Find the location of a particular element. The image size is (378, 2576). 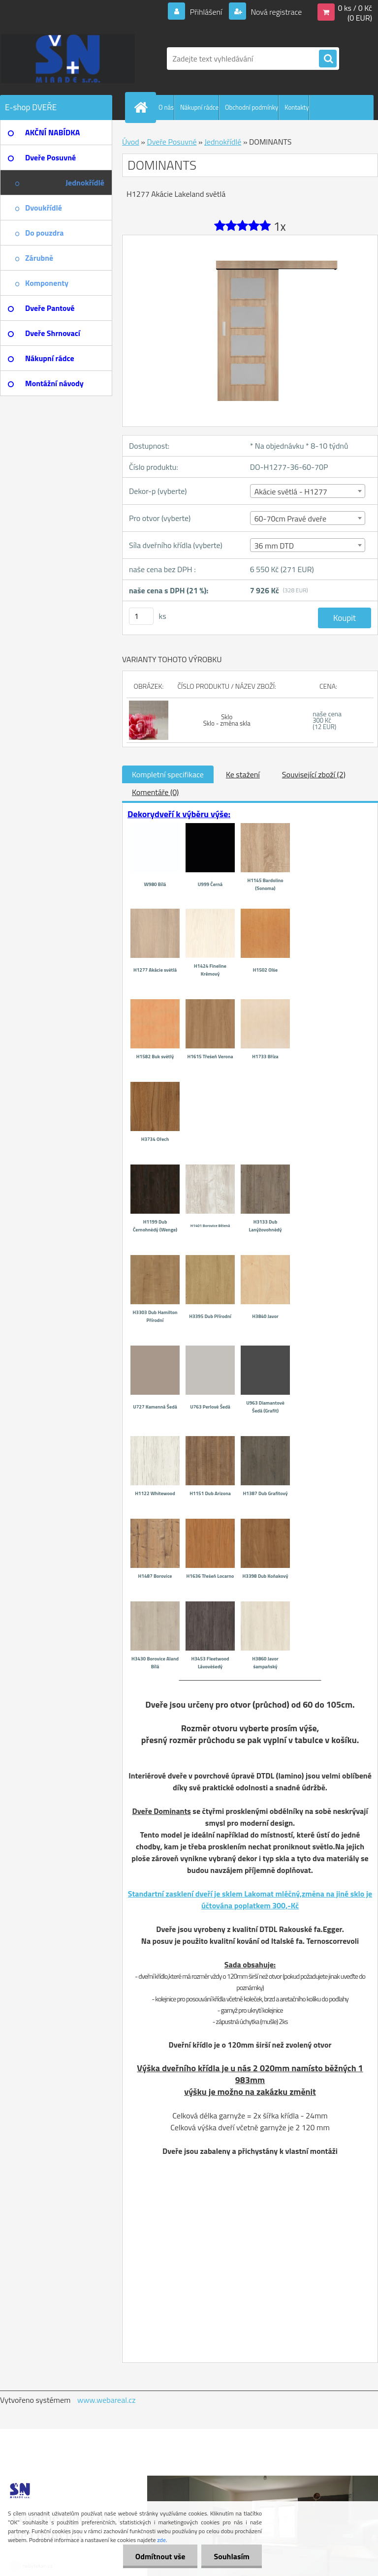

[kusy] is located at coordinates (141, 616).